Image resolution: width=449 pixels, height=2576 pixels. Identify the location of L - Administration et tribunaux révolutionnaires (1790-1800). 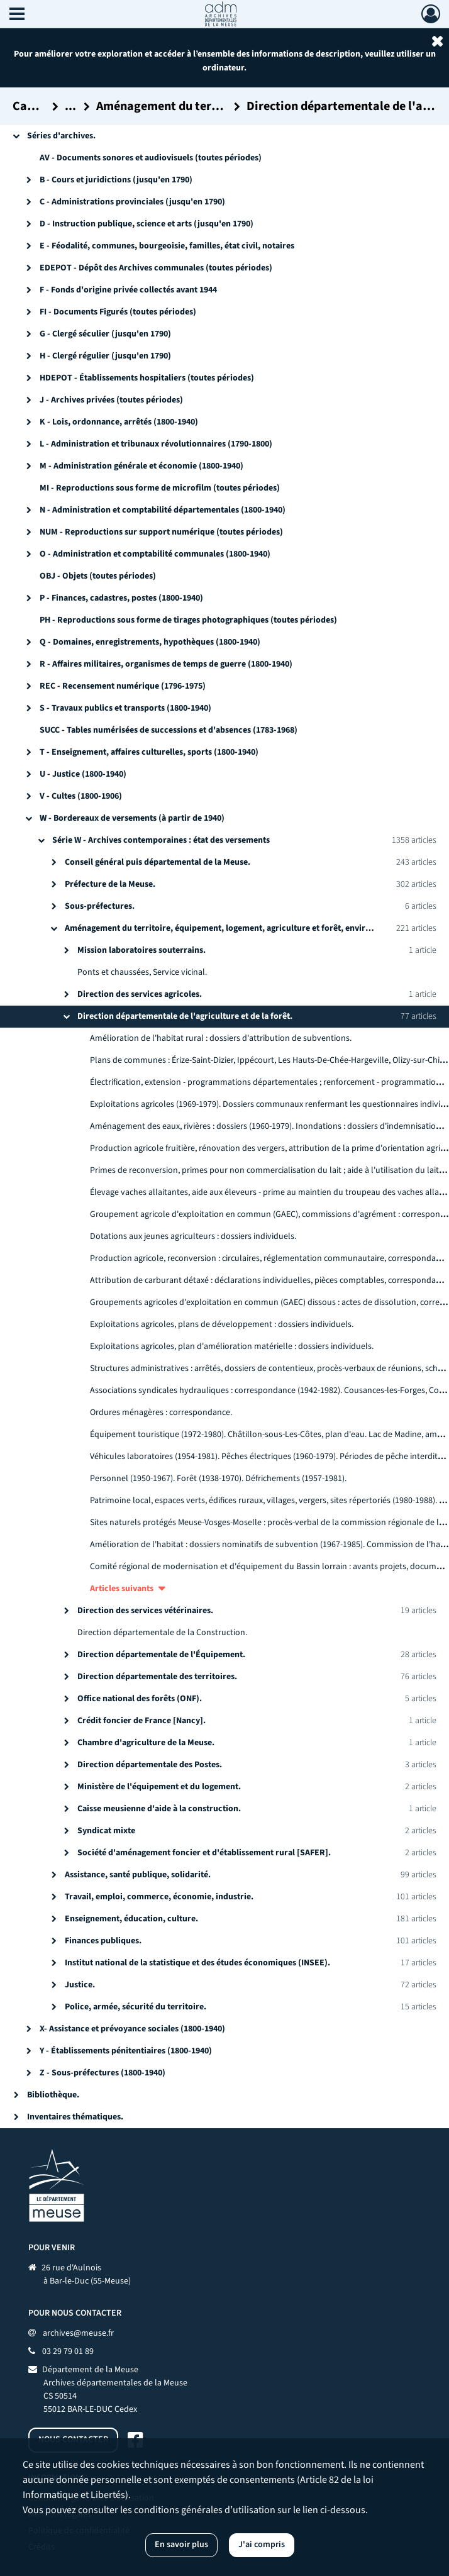
(156, 444).